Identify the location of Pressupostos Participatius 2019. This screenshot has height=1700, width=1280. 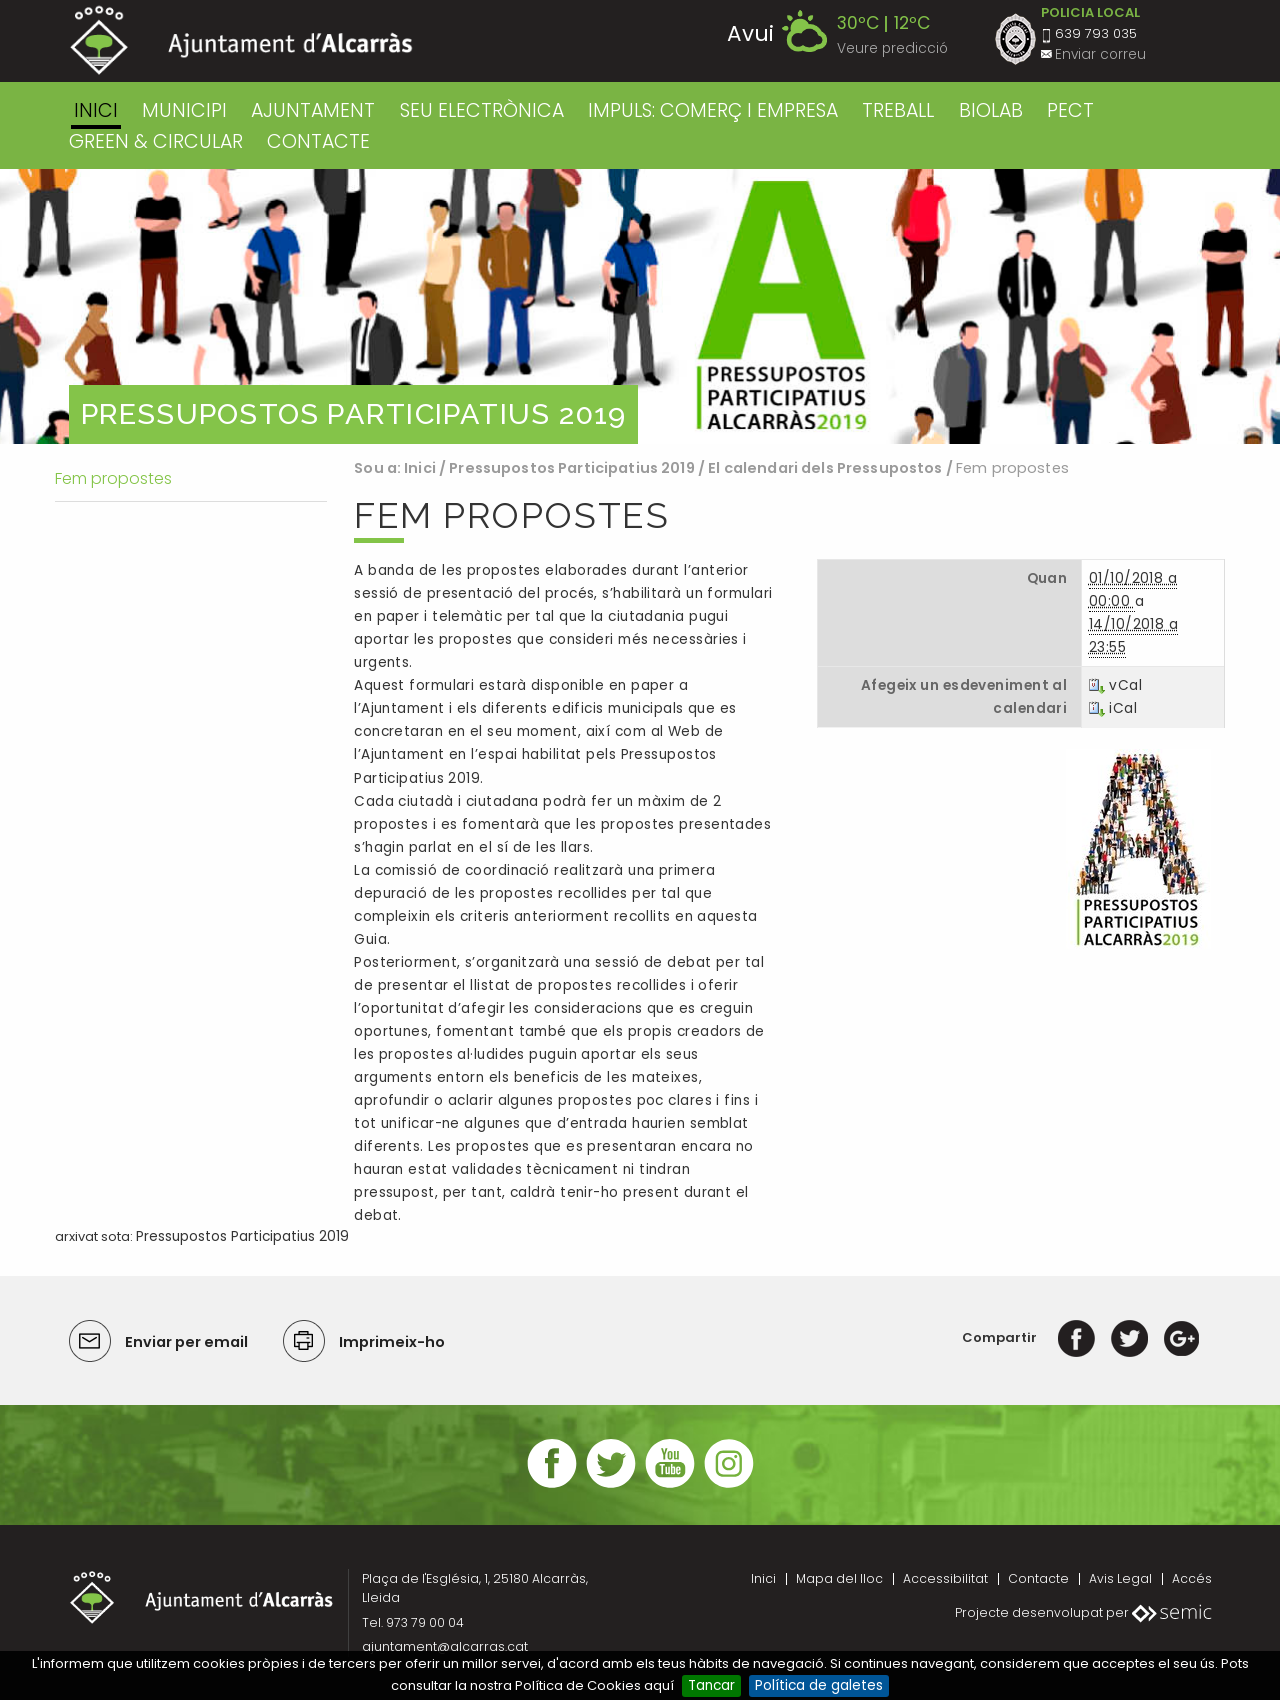
(571, 468).